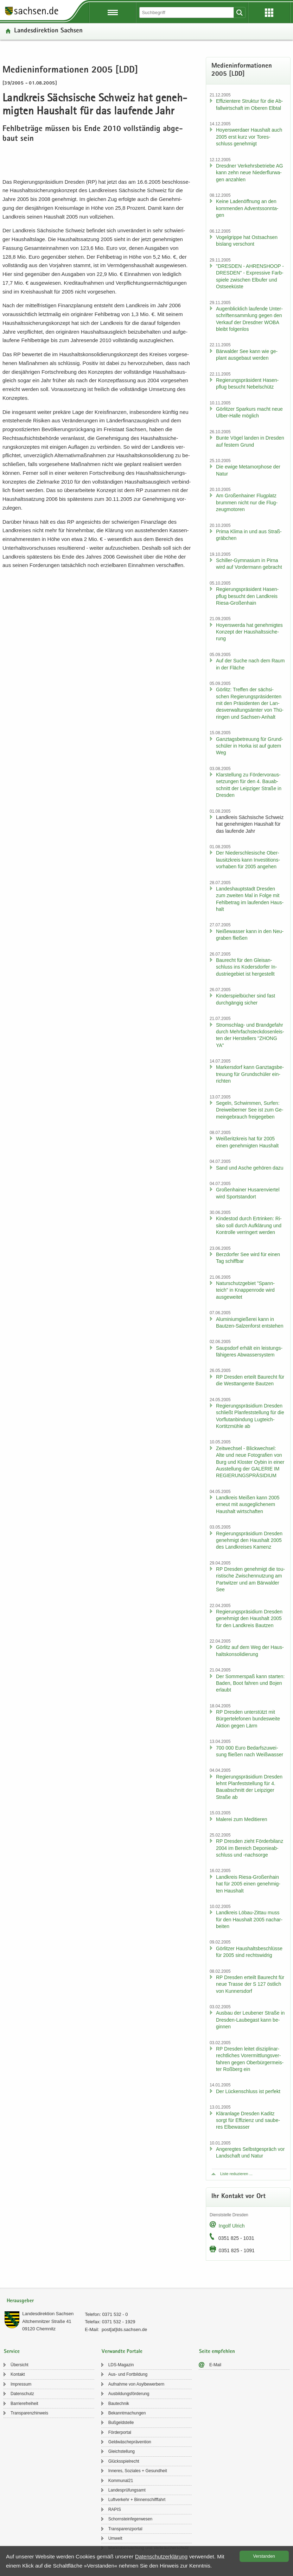  I want to click on Seite empfehlen, so click(217, 2351).